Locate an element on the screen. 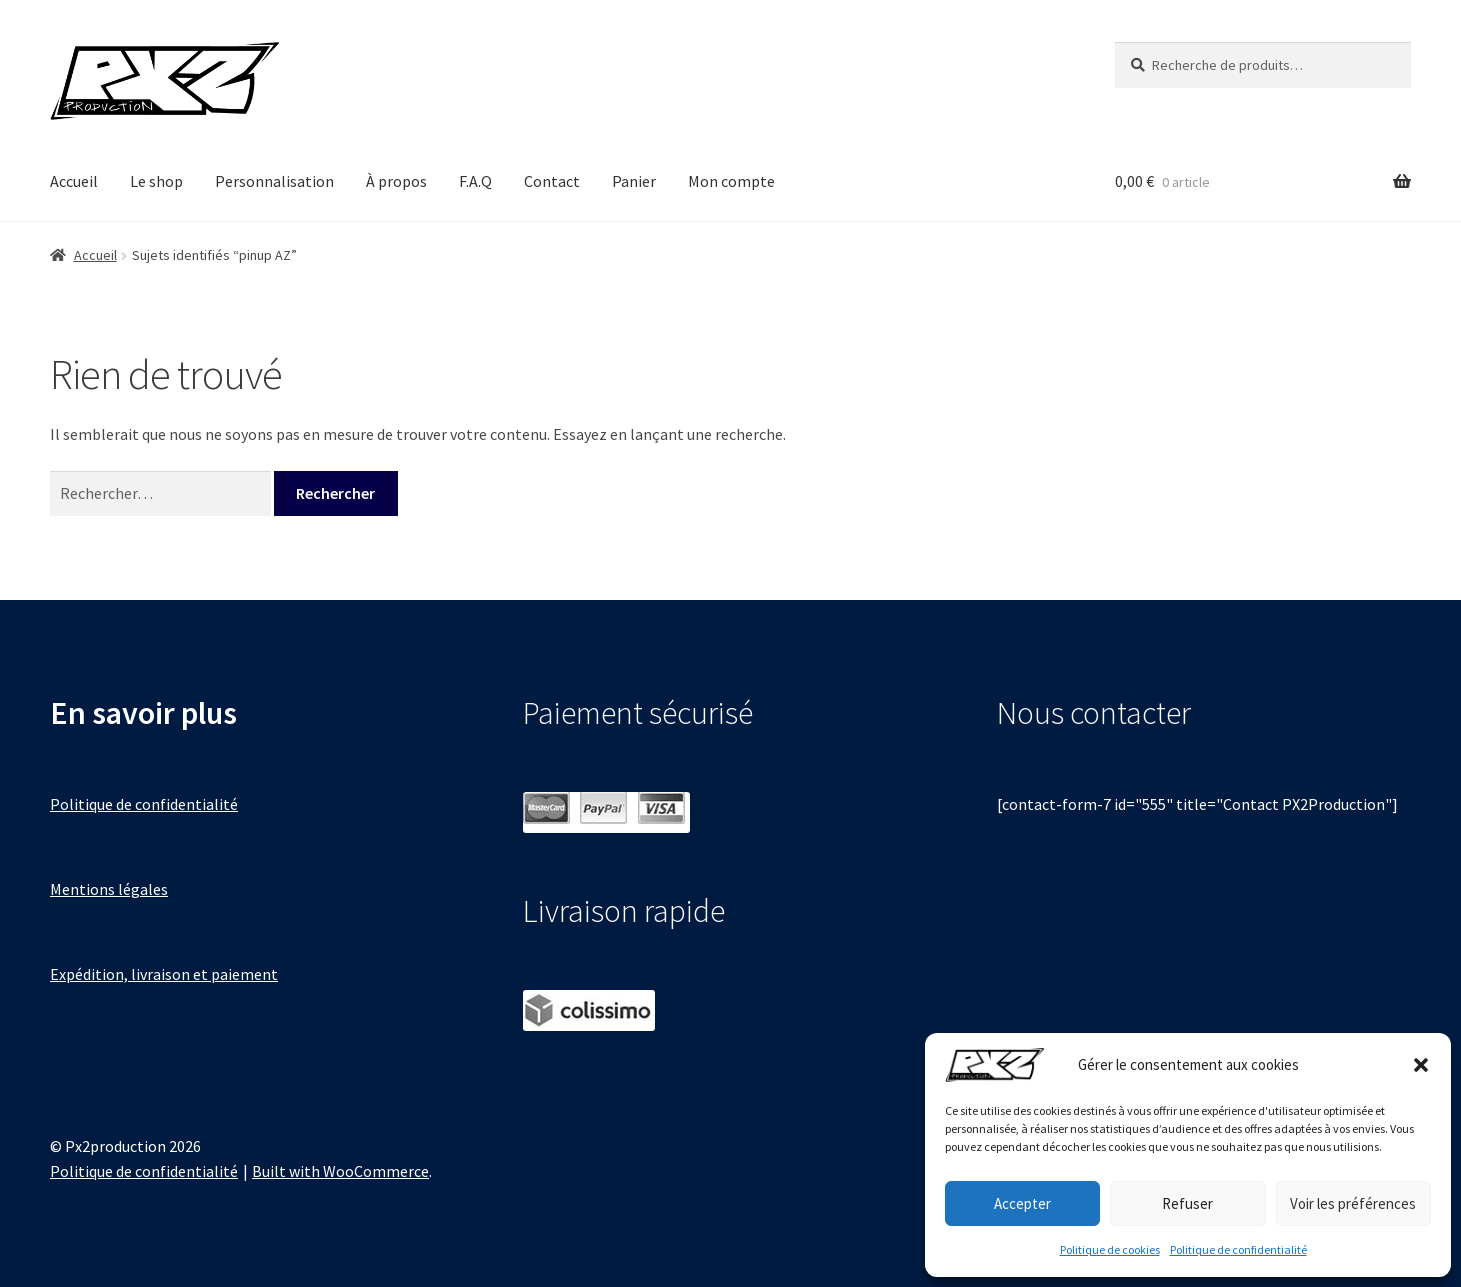  Accueil is located at coordinates (74, 181).